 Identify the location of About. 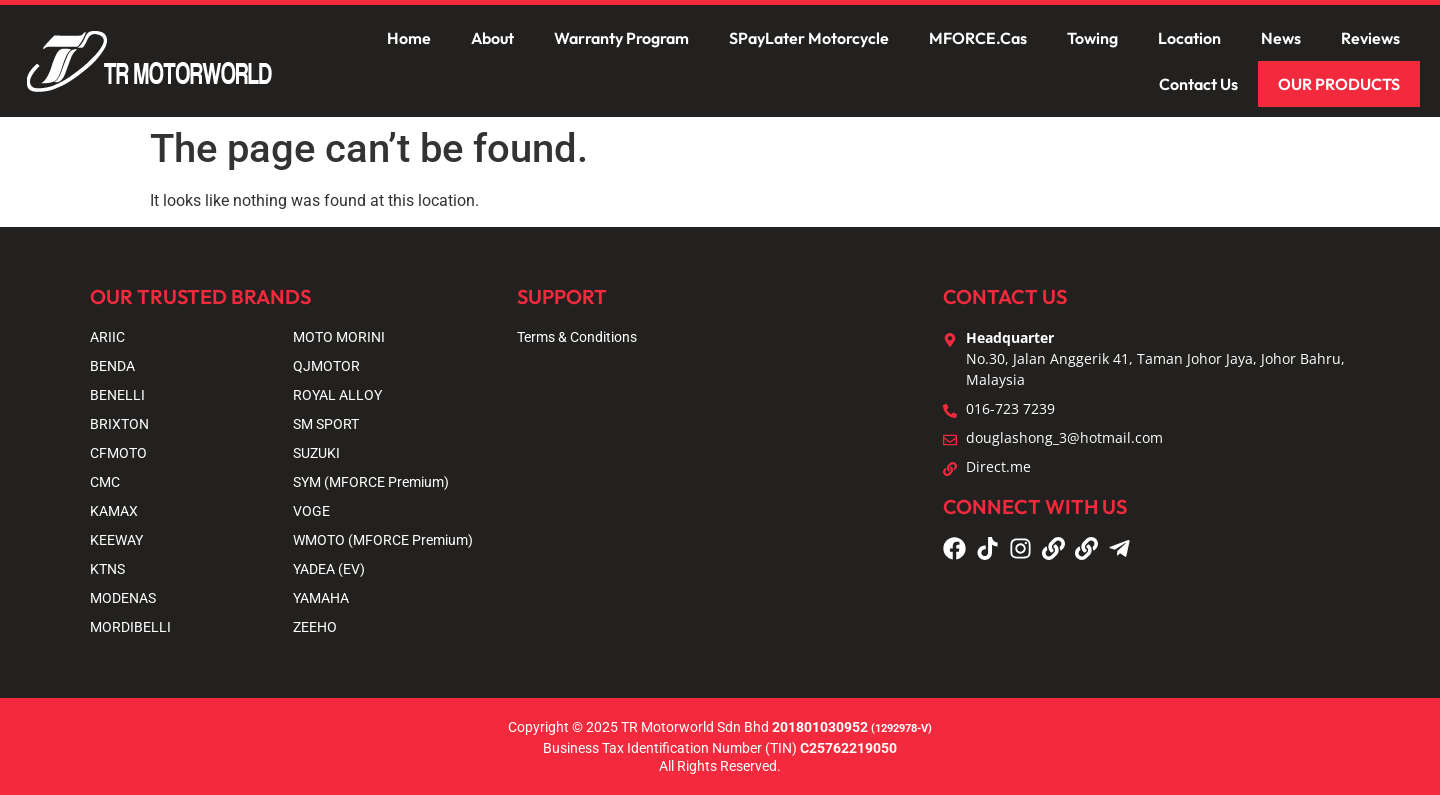
(492, 38).